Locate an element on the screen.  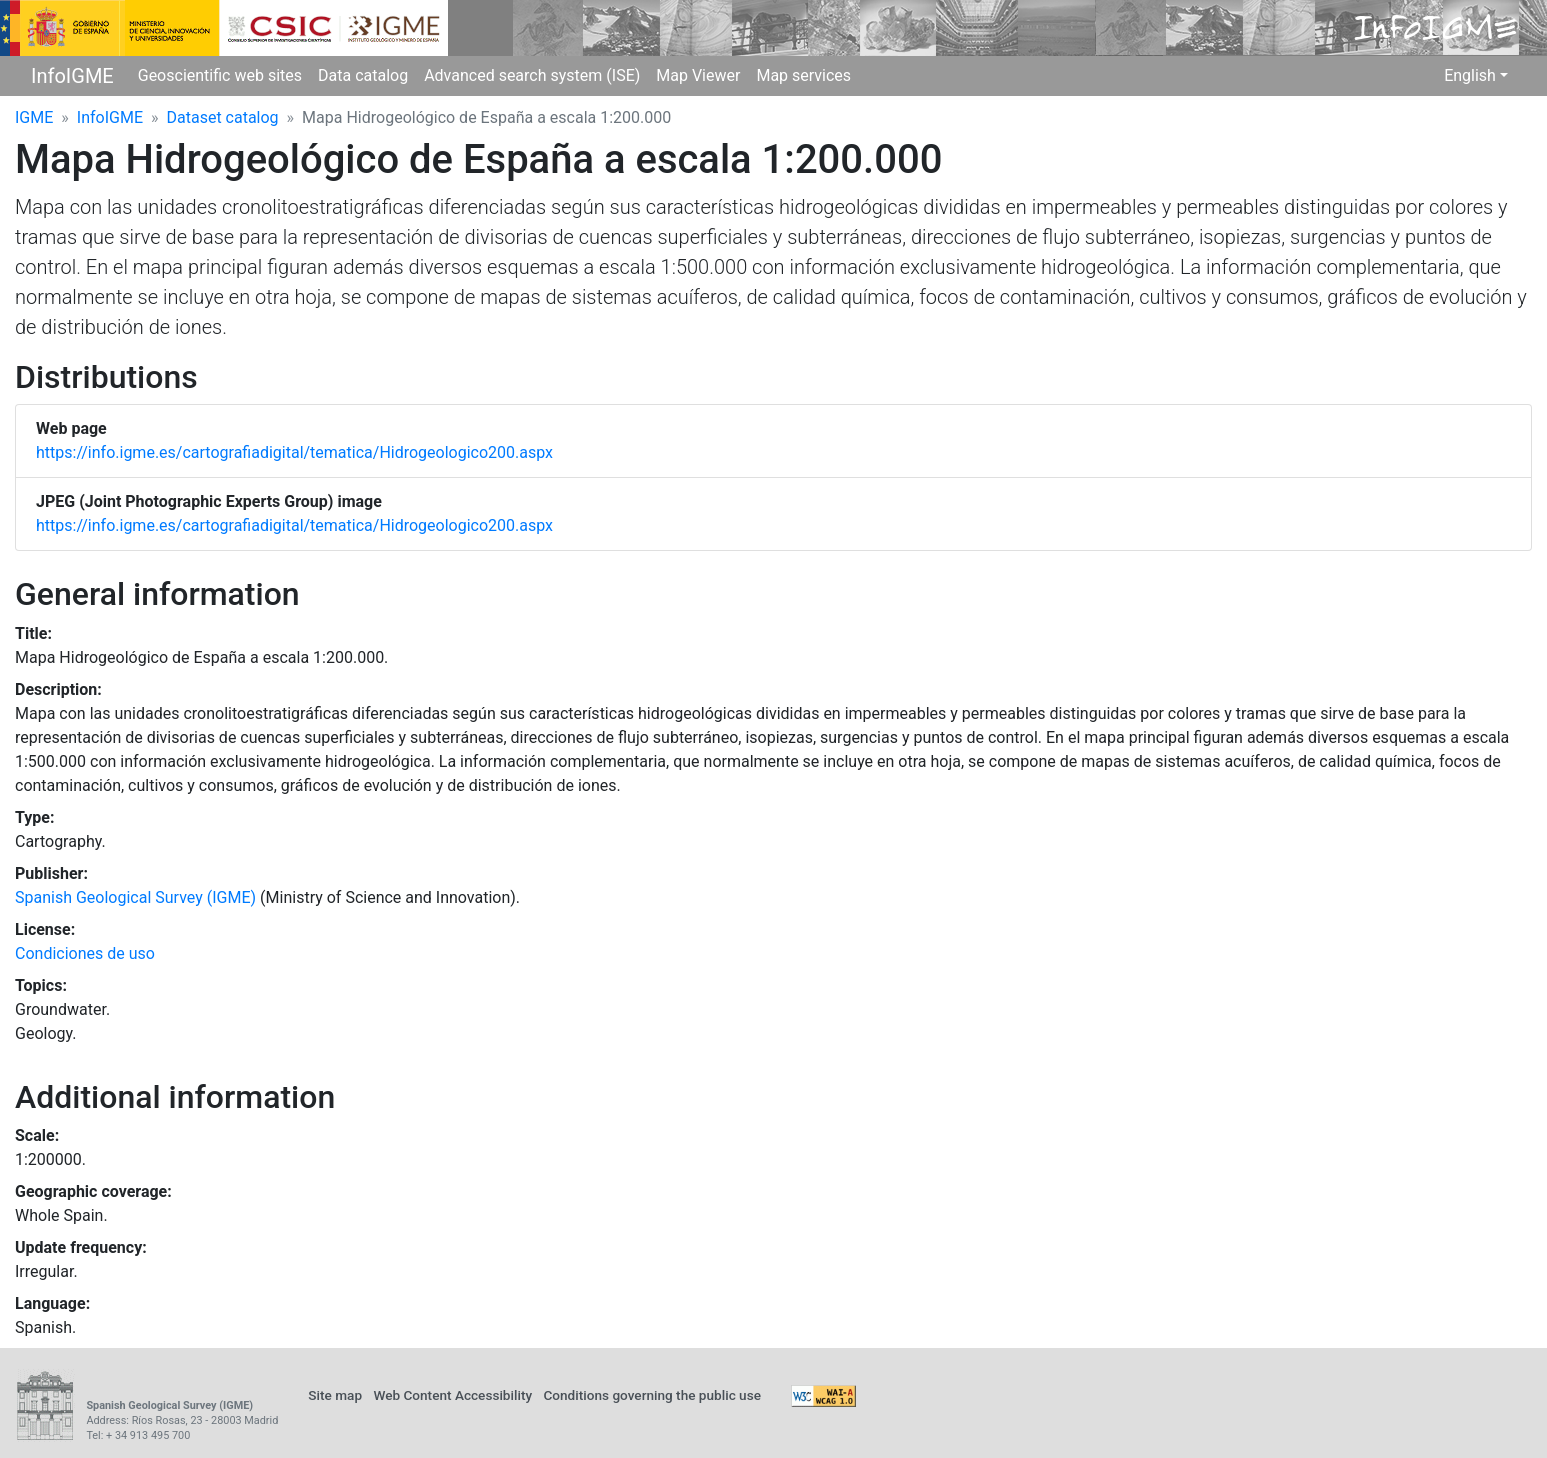
Spanish Geological Survey (IGME) is located at coordinates (135, 897).